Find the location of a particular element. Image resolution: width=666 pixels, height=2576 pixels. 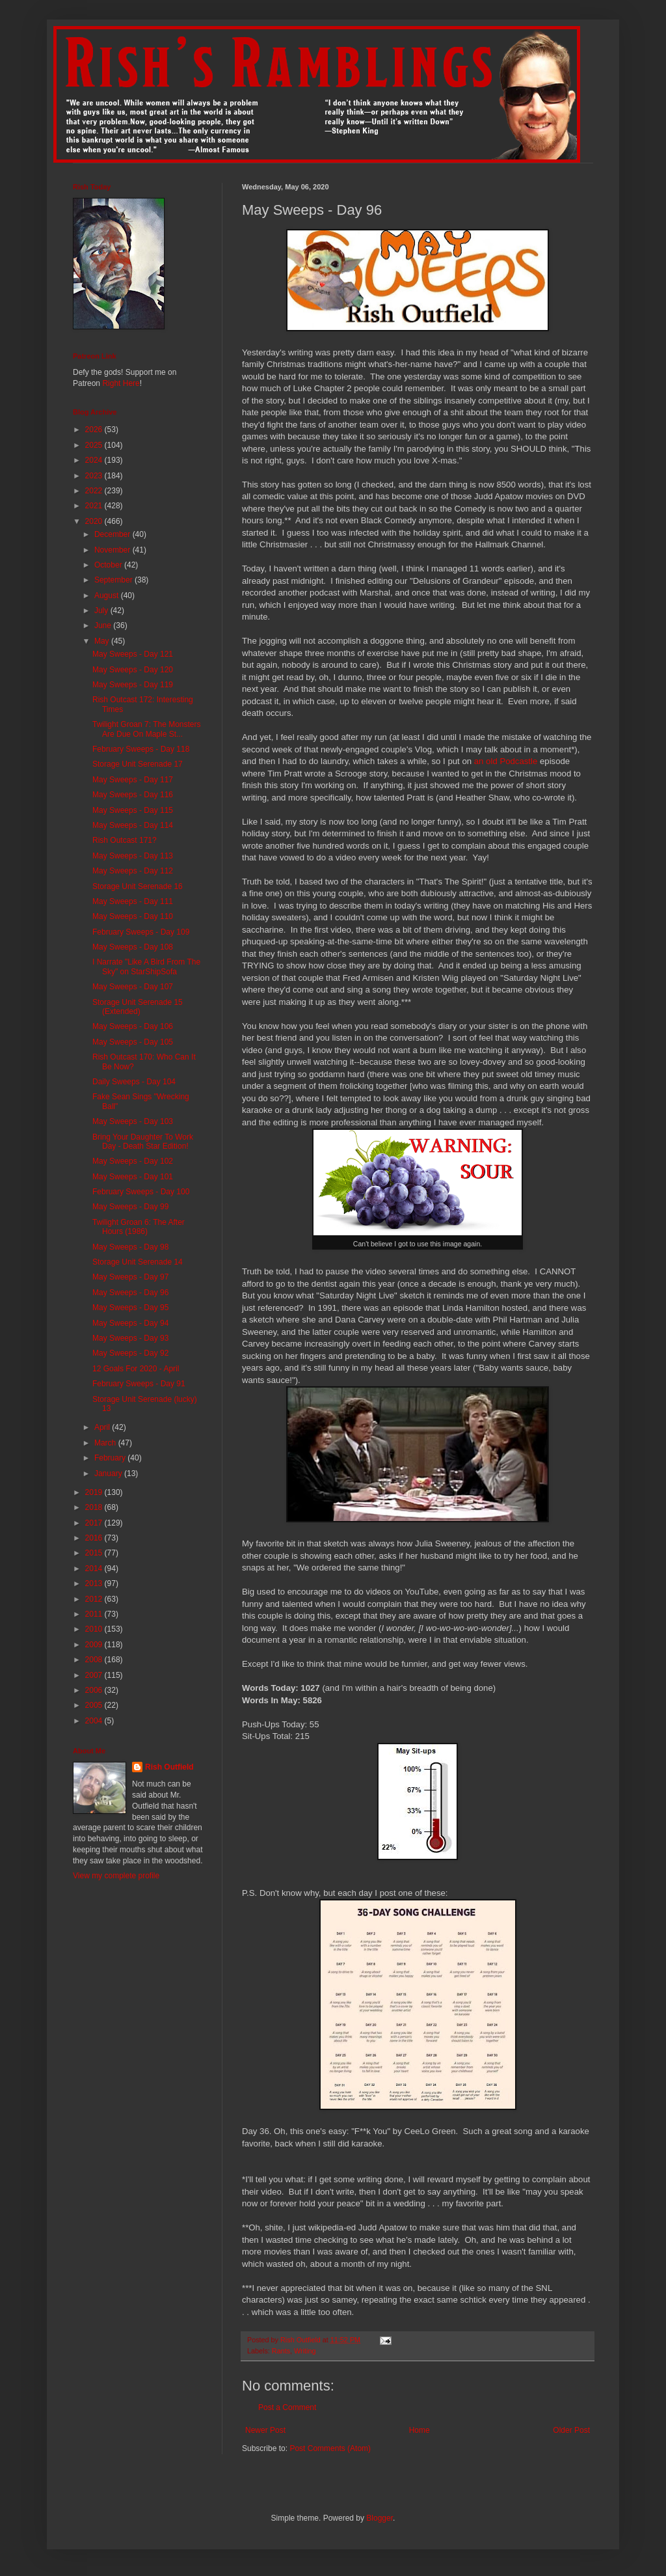

2009 is located at coordinates (95, 1644).